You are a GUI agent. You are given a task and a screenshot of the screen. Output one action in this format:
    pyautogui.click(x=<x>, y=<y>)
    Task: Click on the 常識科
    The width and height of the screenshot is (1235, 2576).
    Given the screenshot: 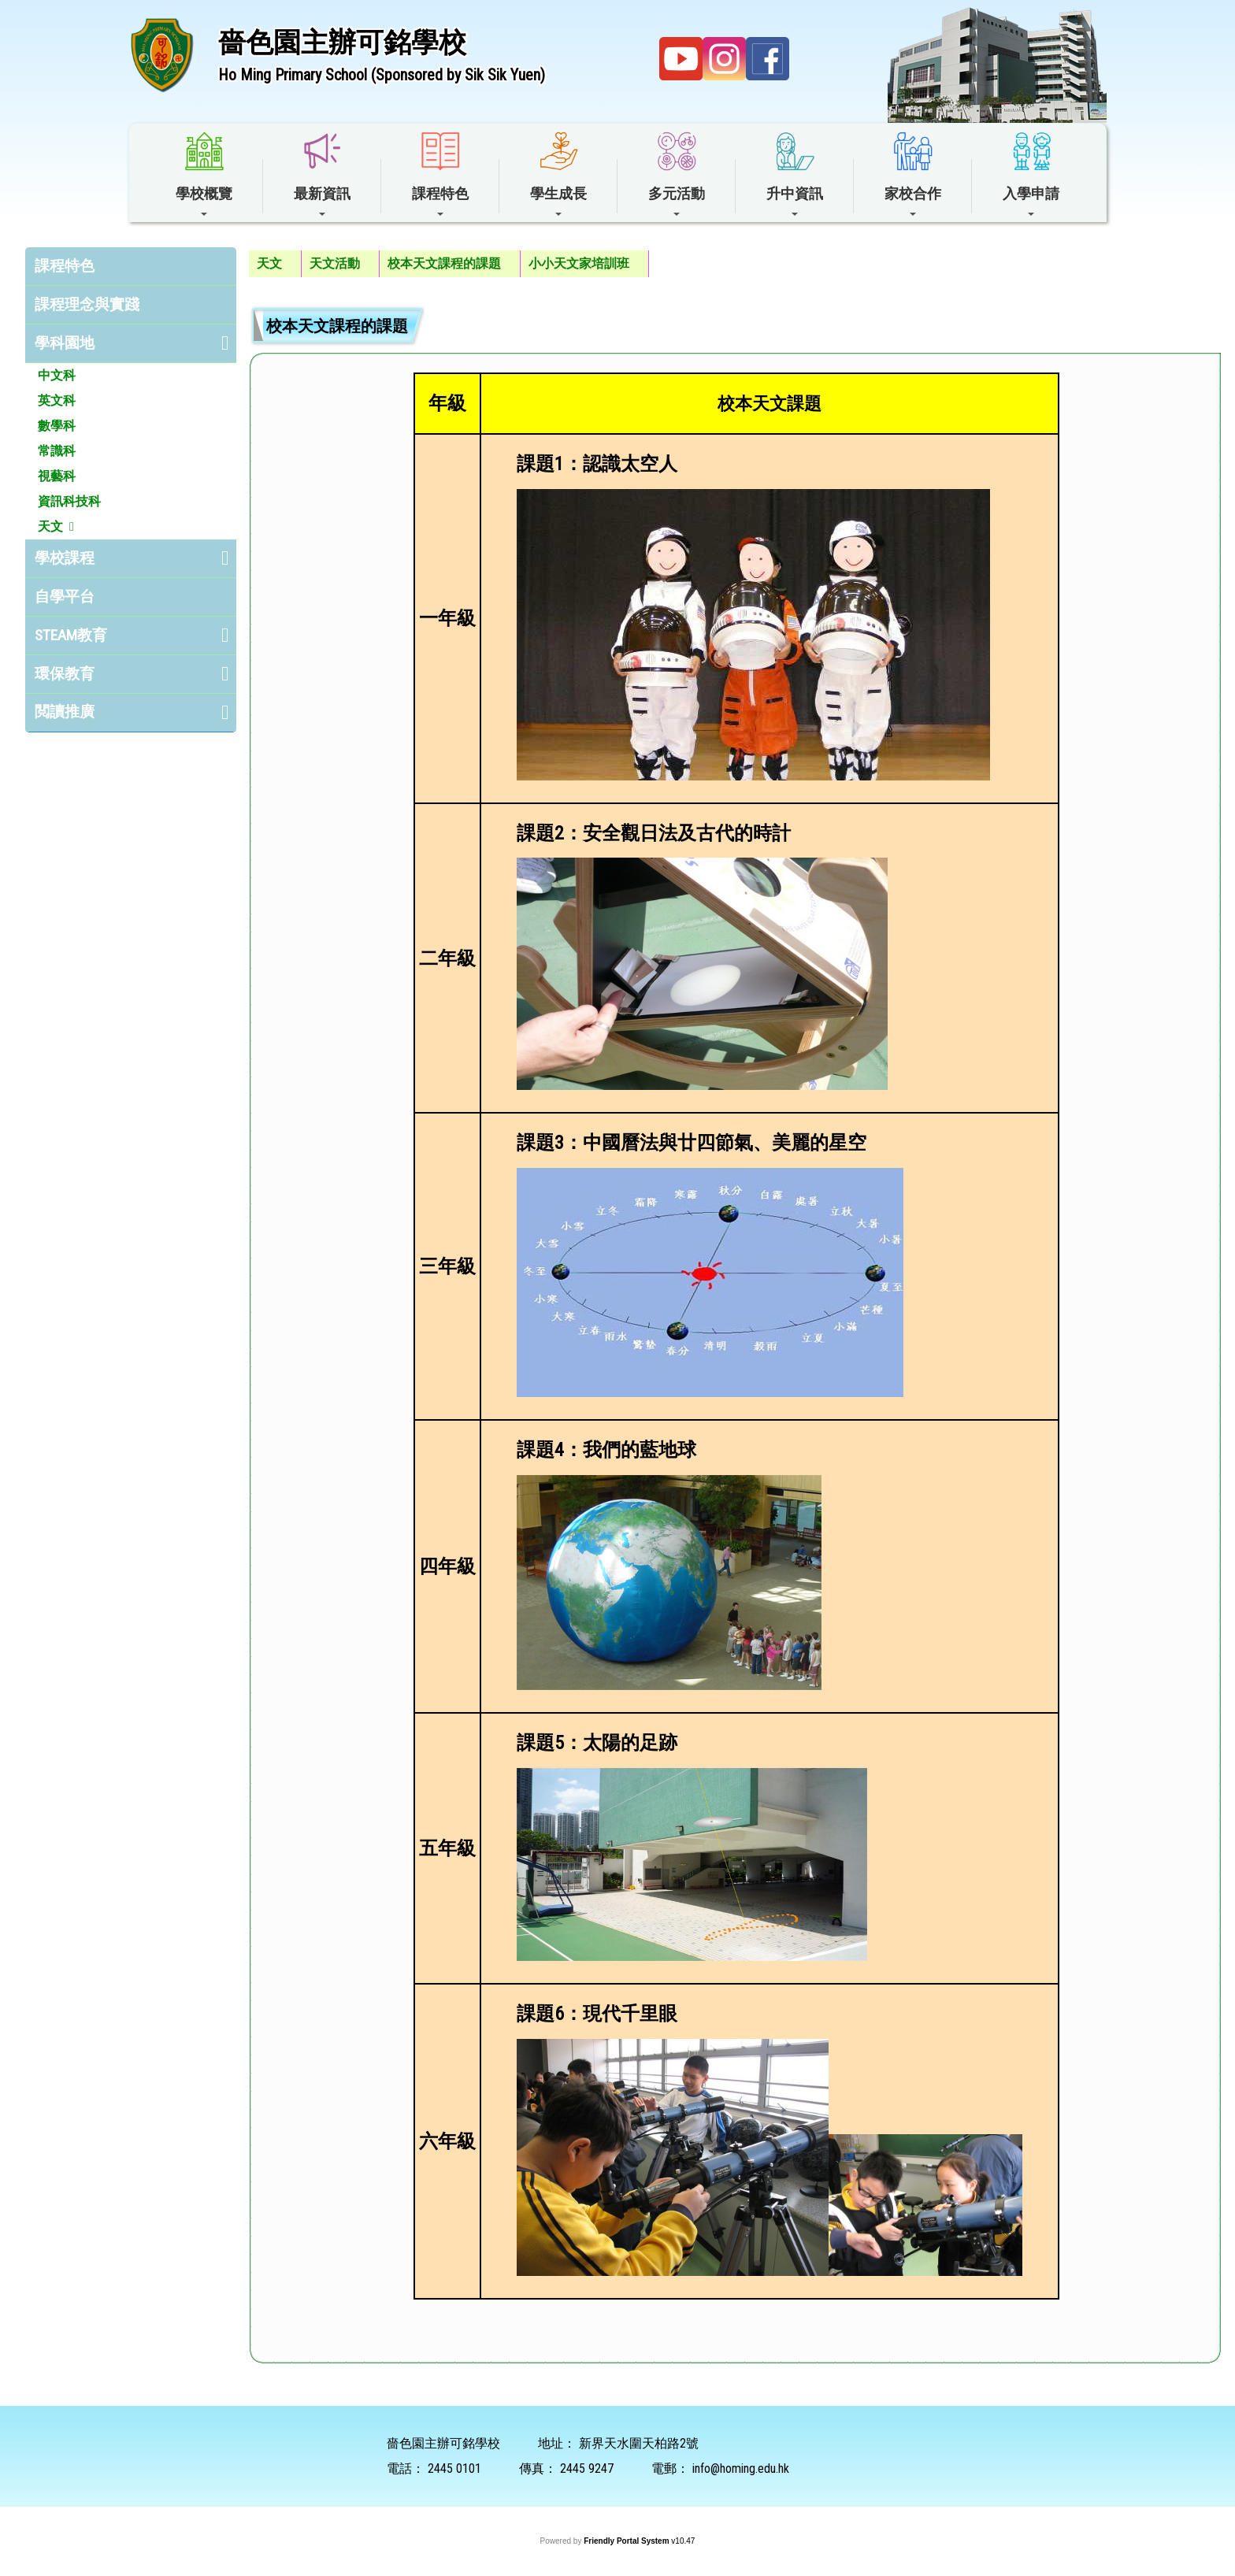 What is the action you would take?
    pyautogui.click(x=57, y=450)
    